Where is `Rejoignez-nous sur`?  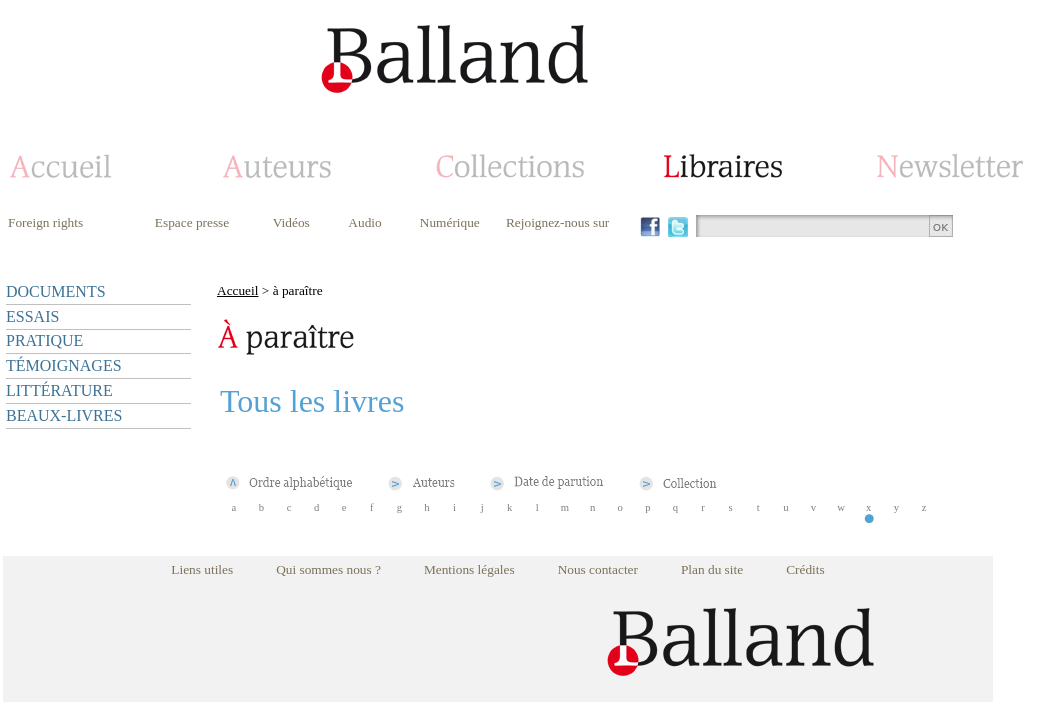
Rejoignez-nous sur is located at coordinates (557, 222).